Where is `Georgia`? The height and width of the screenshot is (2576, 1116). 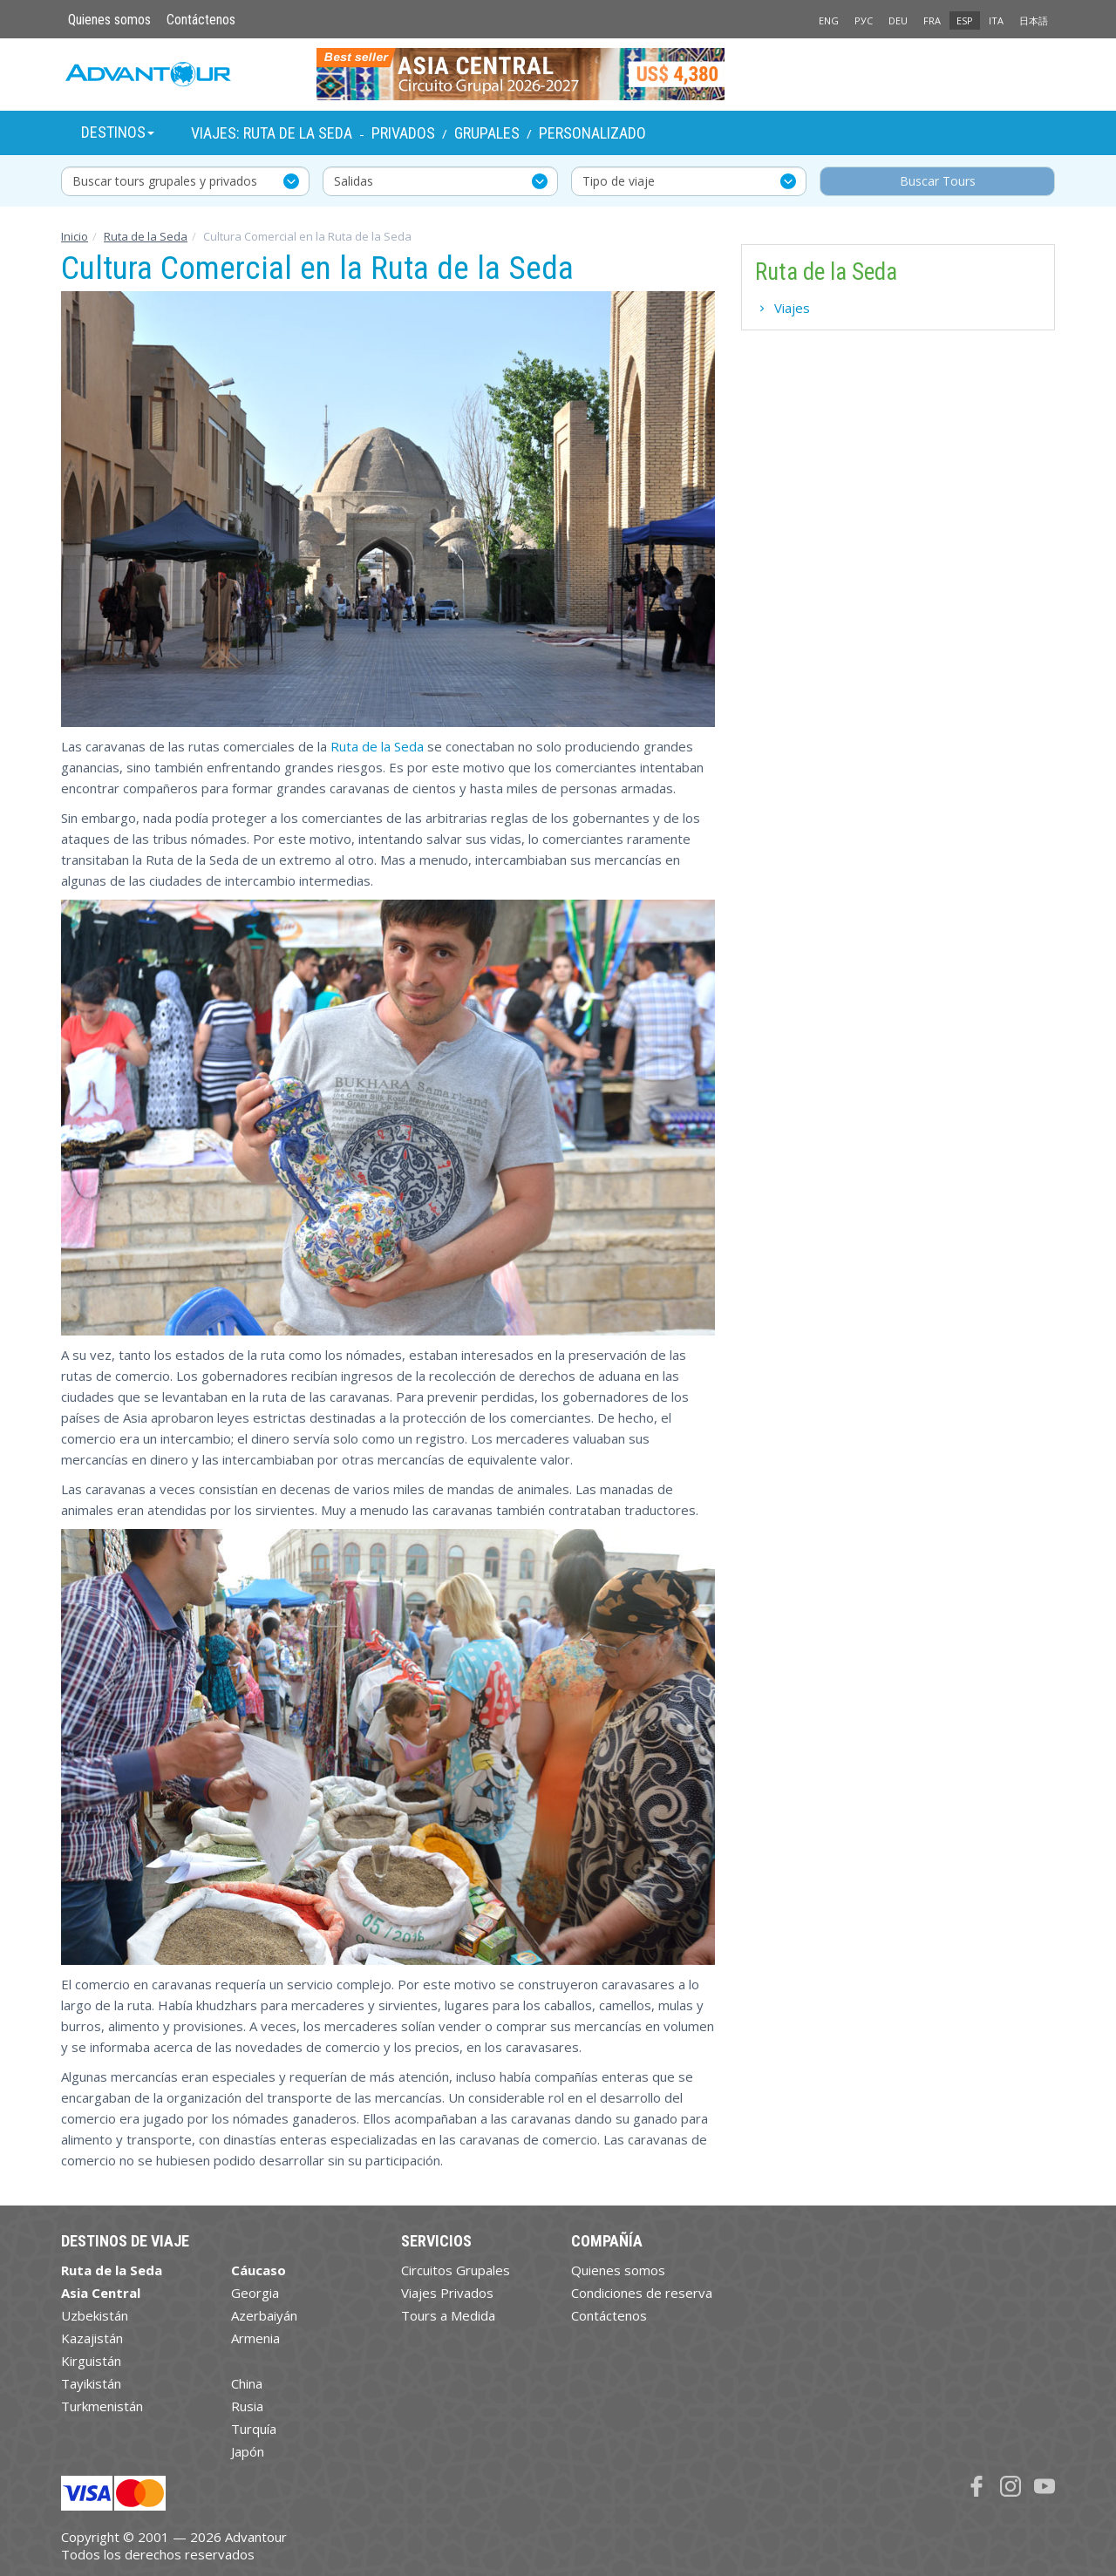
Georgia is located at coordinates (255, 2292).